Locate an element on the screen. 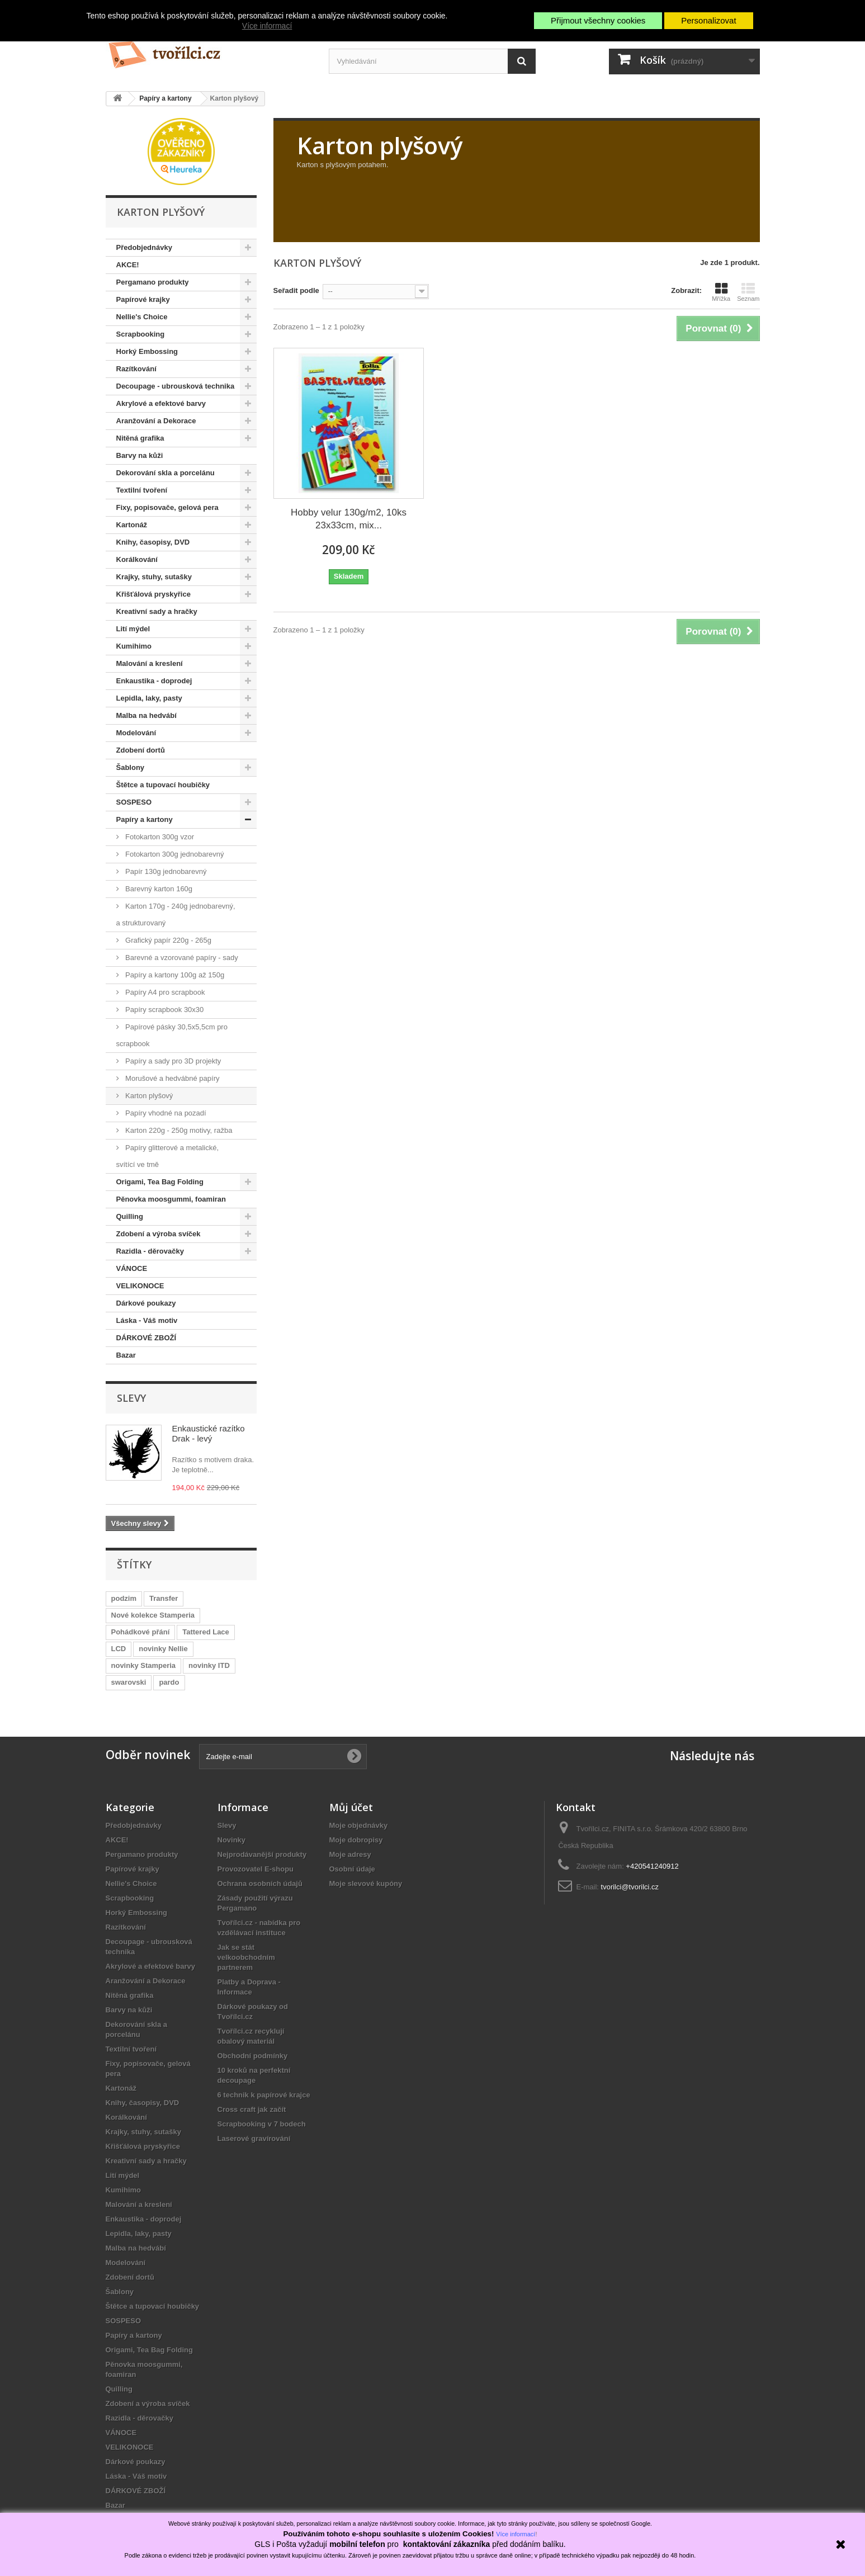 Image resolution: width=865 pixels, height=2576 pixels. Transfer is located at coordinates (163, 1598).